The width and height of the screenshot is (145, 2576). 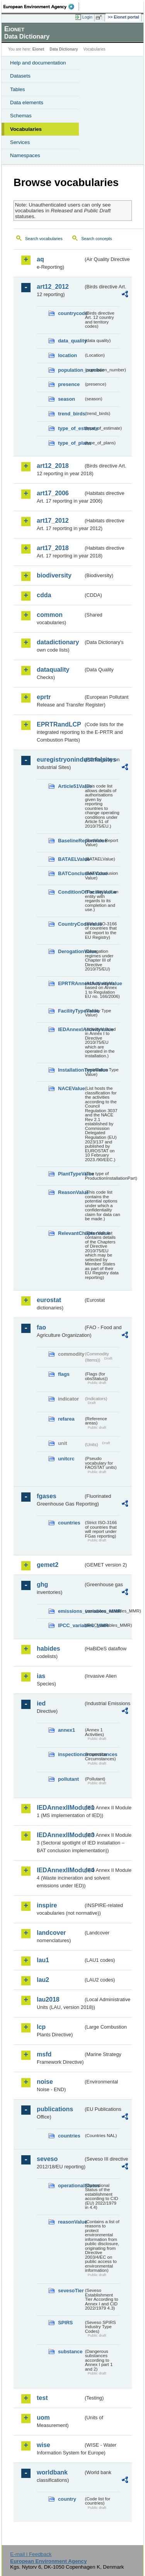 What do you see at coordinates (71, 1011) in the screenshot?
I see `FacilityTypeValue` at bounding box center [71, 1011].